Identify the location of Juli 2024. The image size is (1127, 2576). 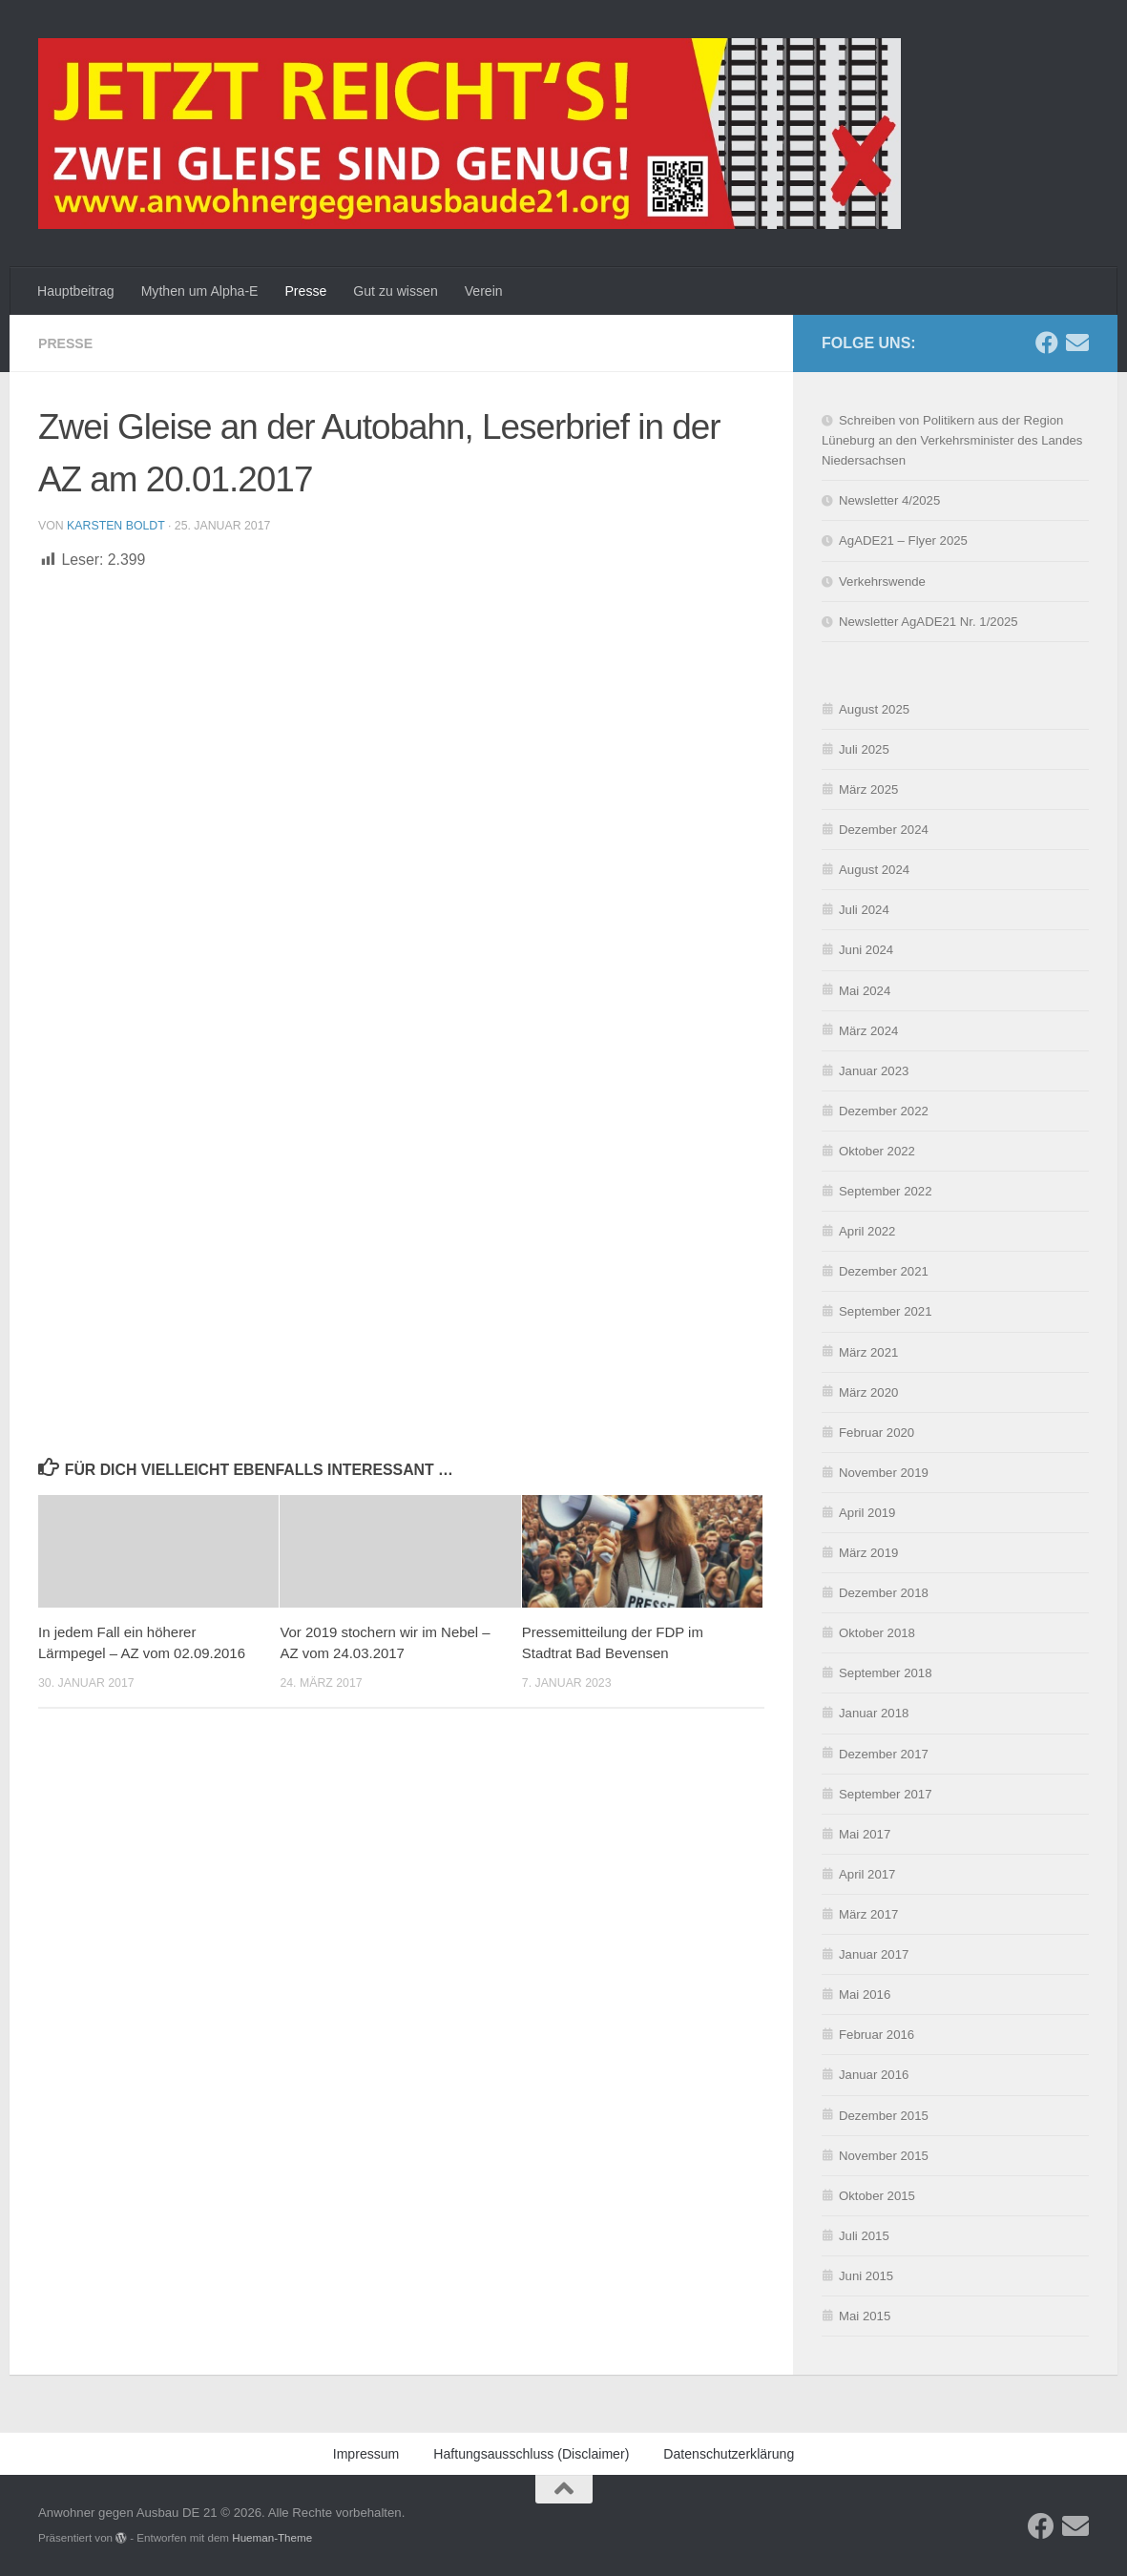
(864, 910).